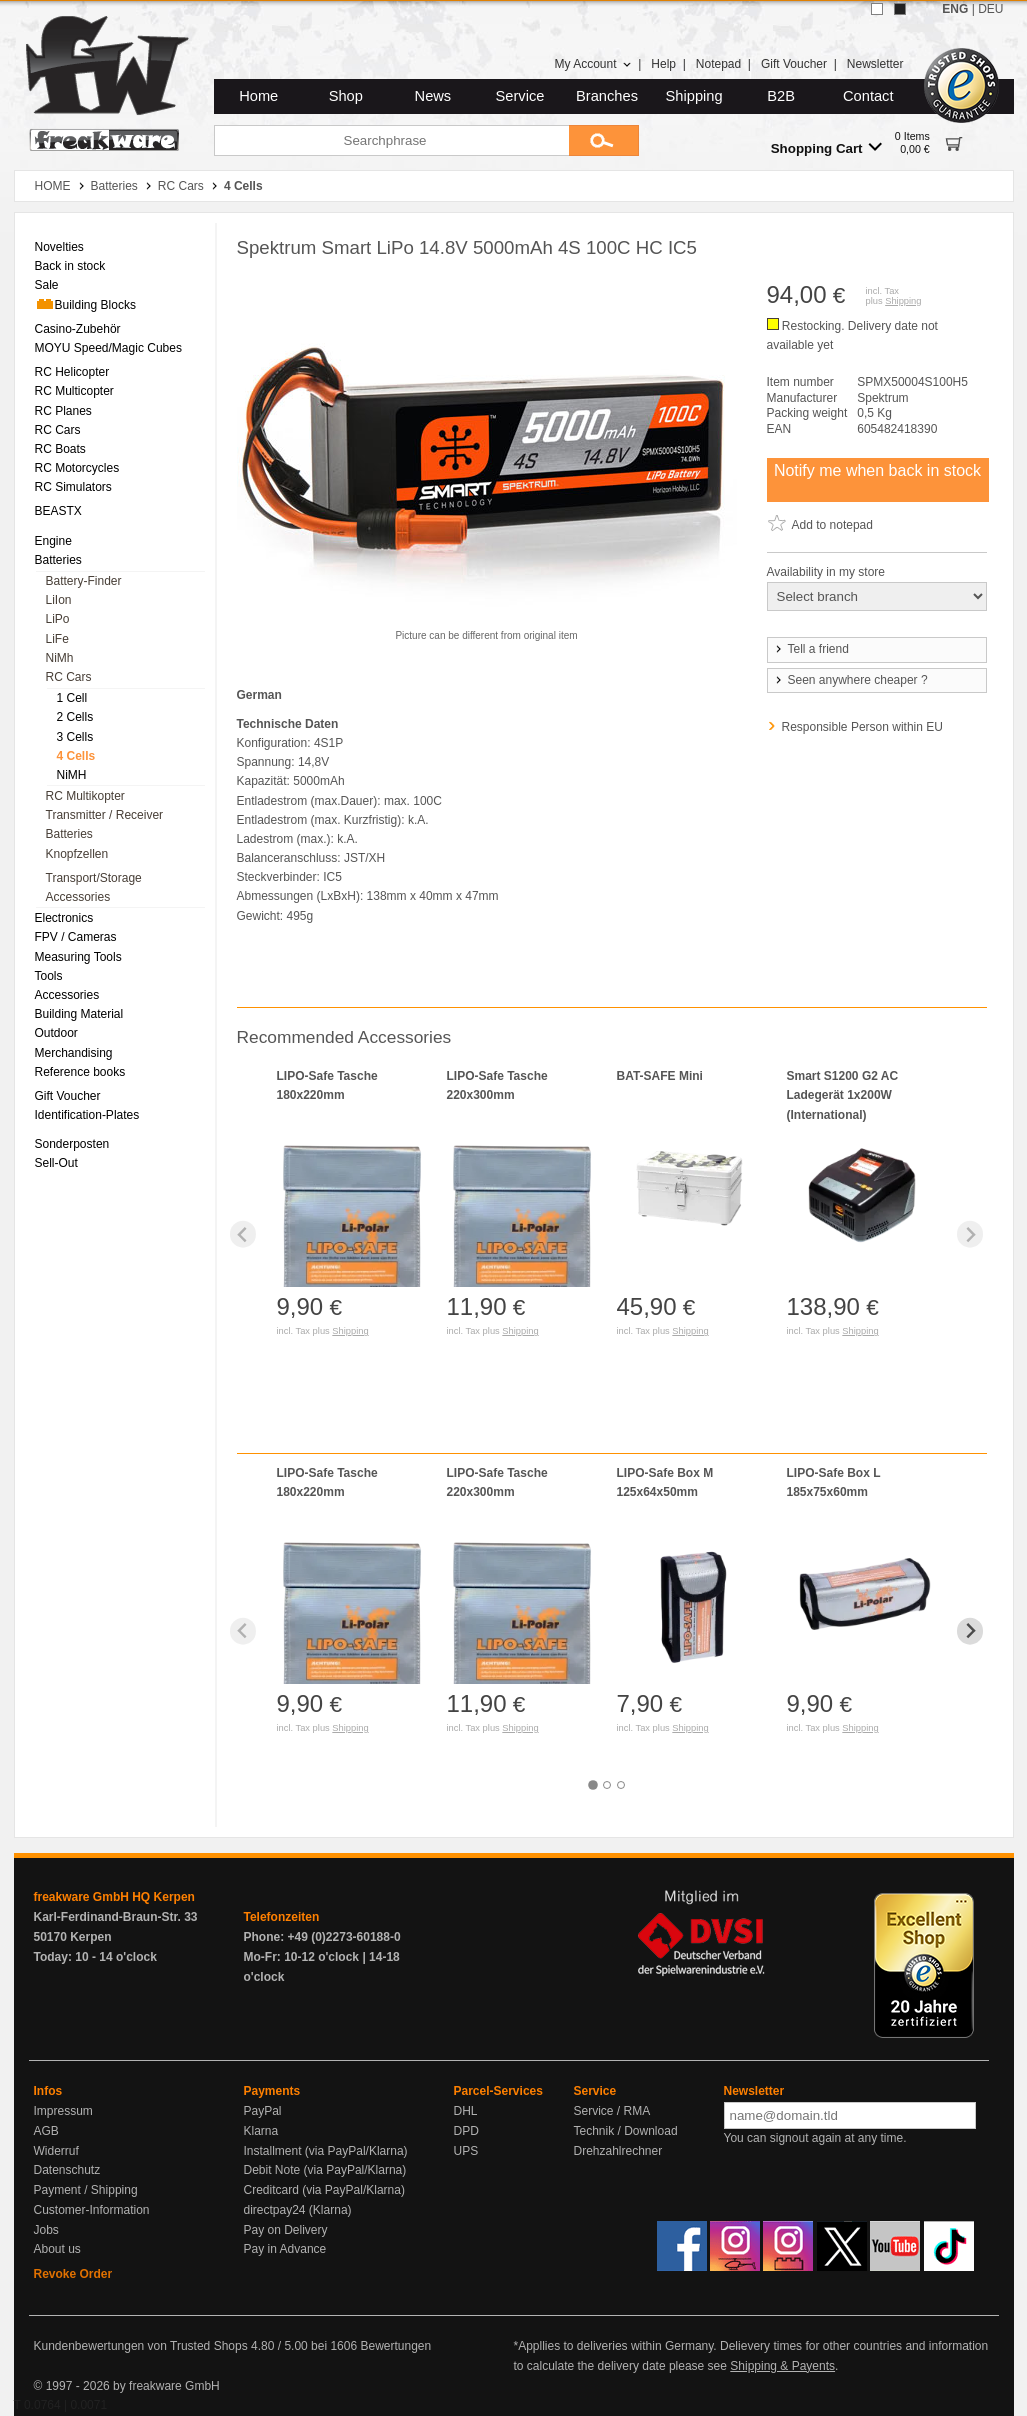 The image size is (1027, 2416). I want to click on Shipping & Payents, so click(782, 2366).